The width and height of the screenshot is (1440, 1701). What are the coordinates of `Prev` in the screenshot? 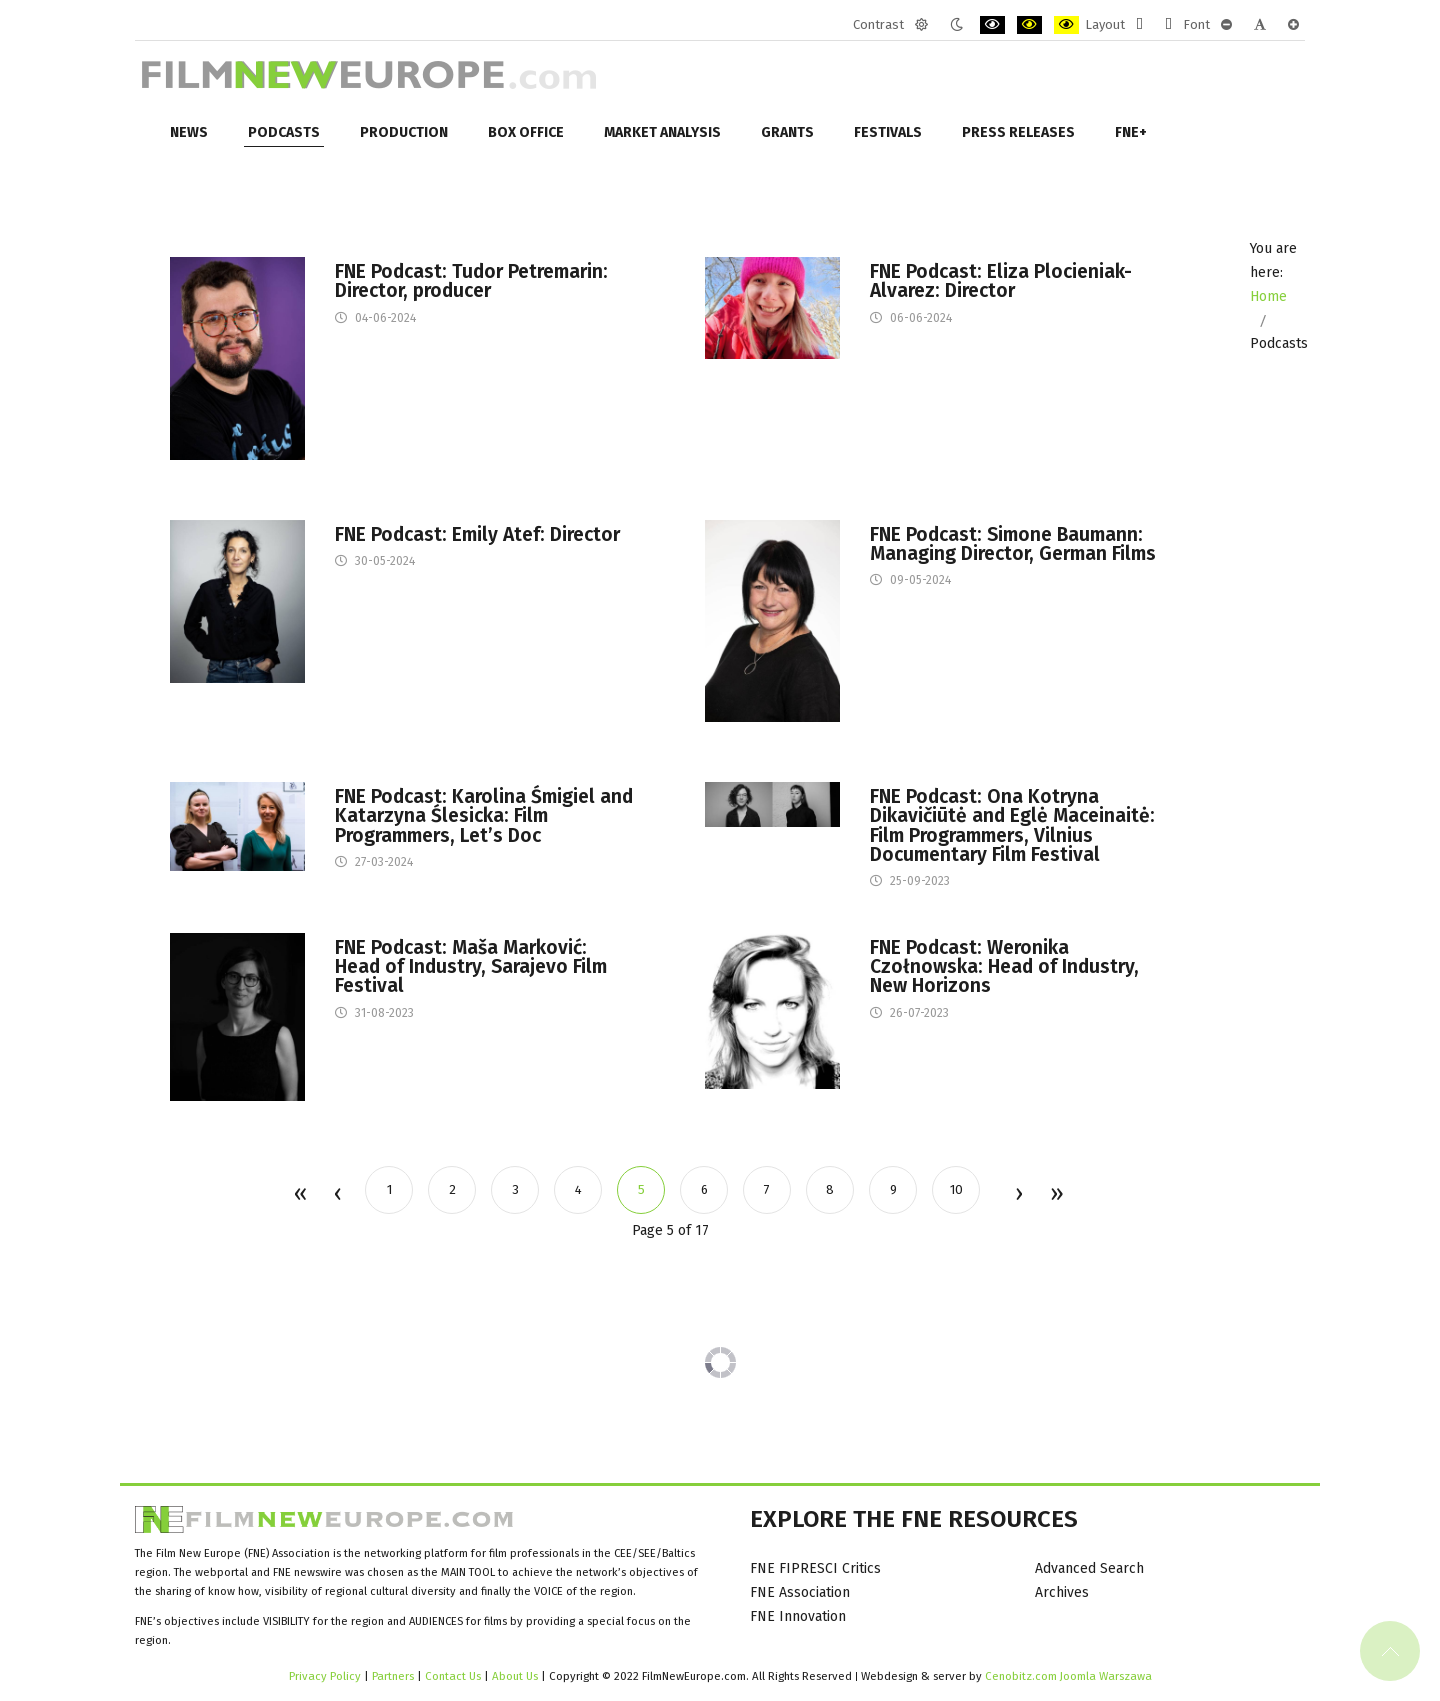 It's located at (337, 1195).